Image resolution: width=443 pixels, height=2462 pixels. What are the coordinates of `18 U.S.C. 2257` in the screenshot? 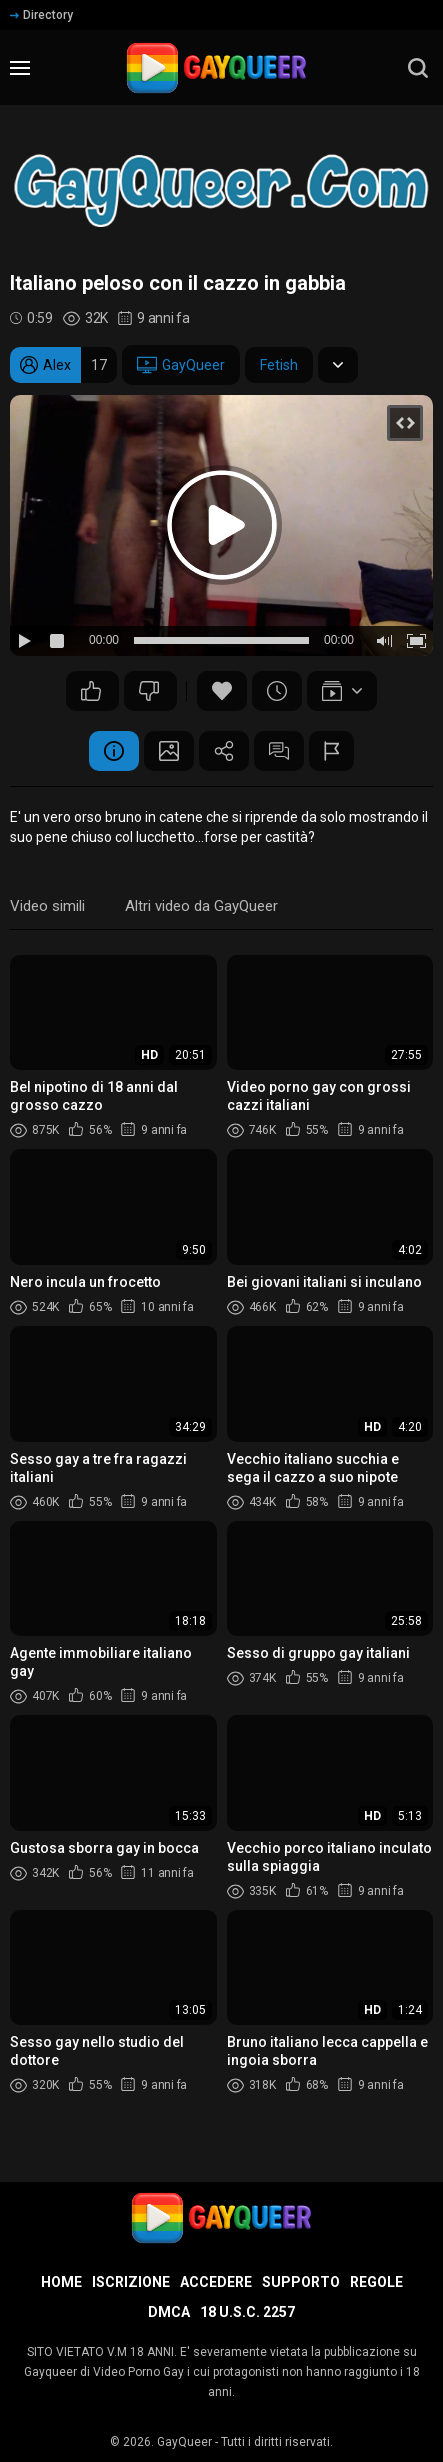 It's located at (247, 2312).